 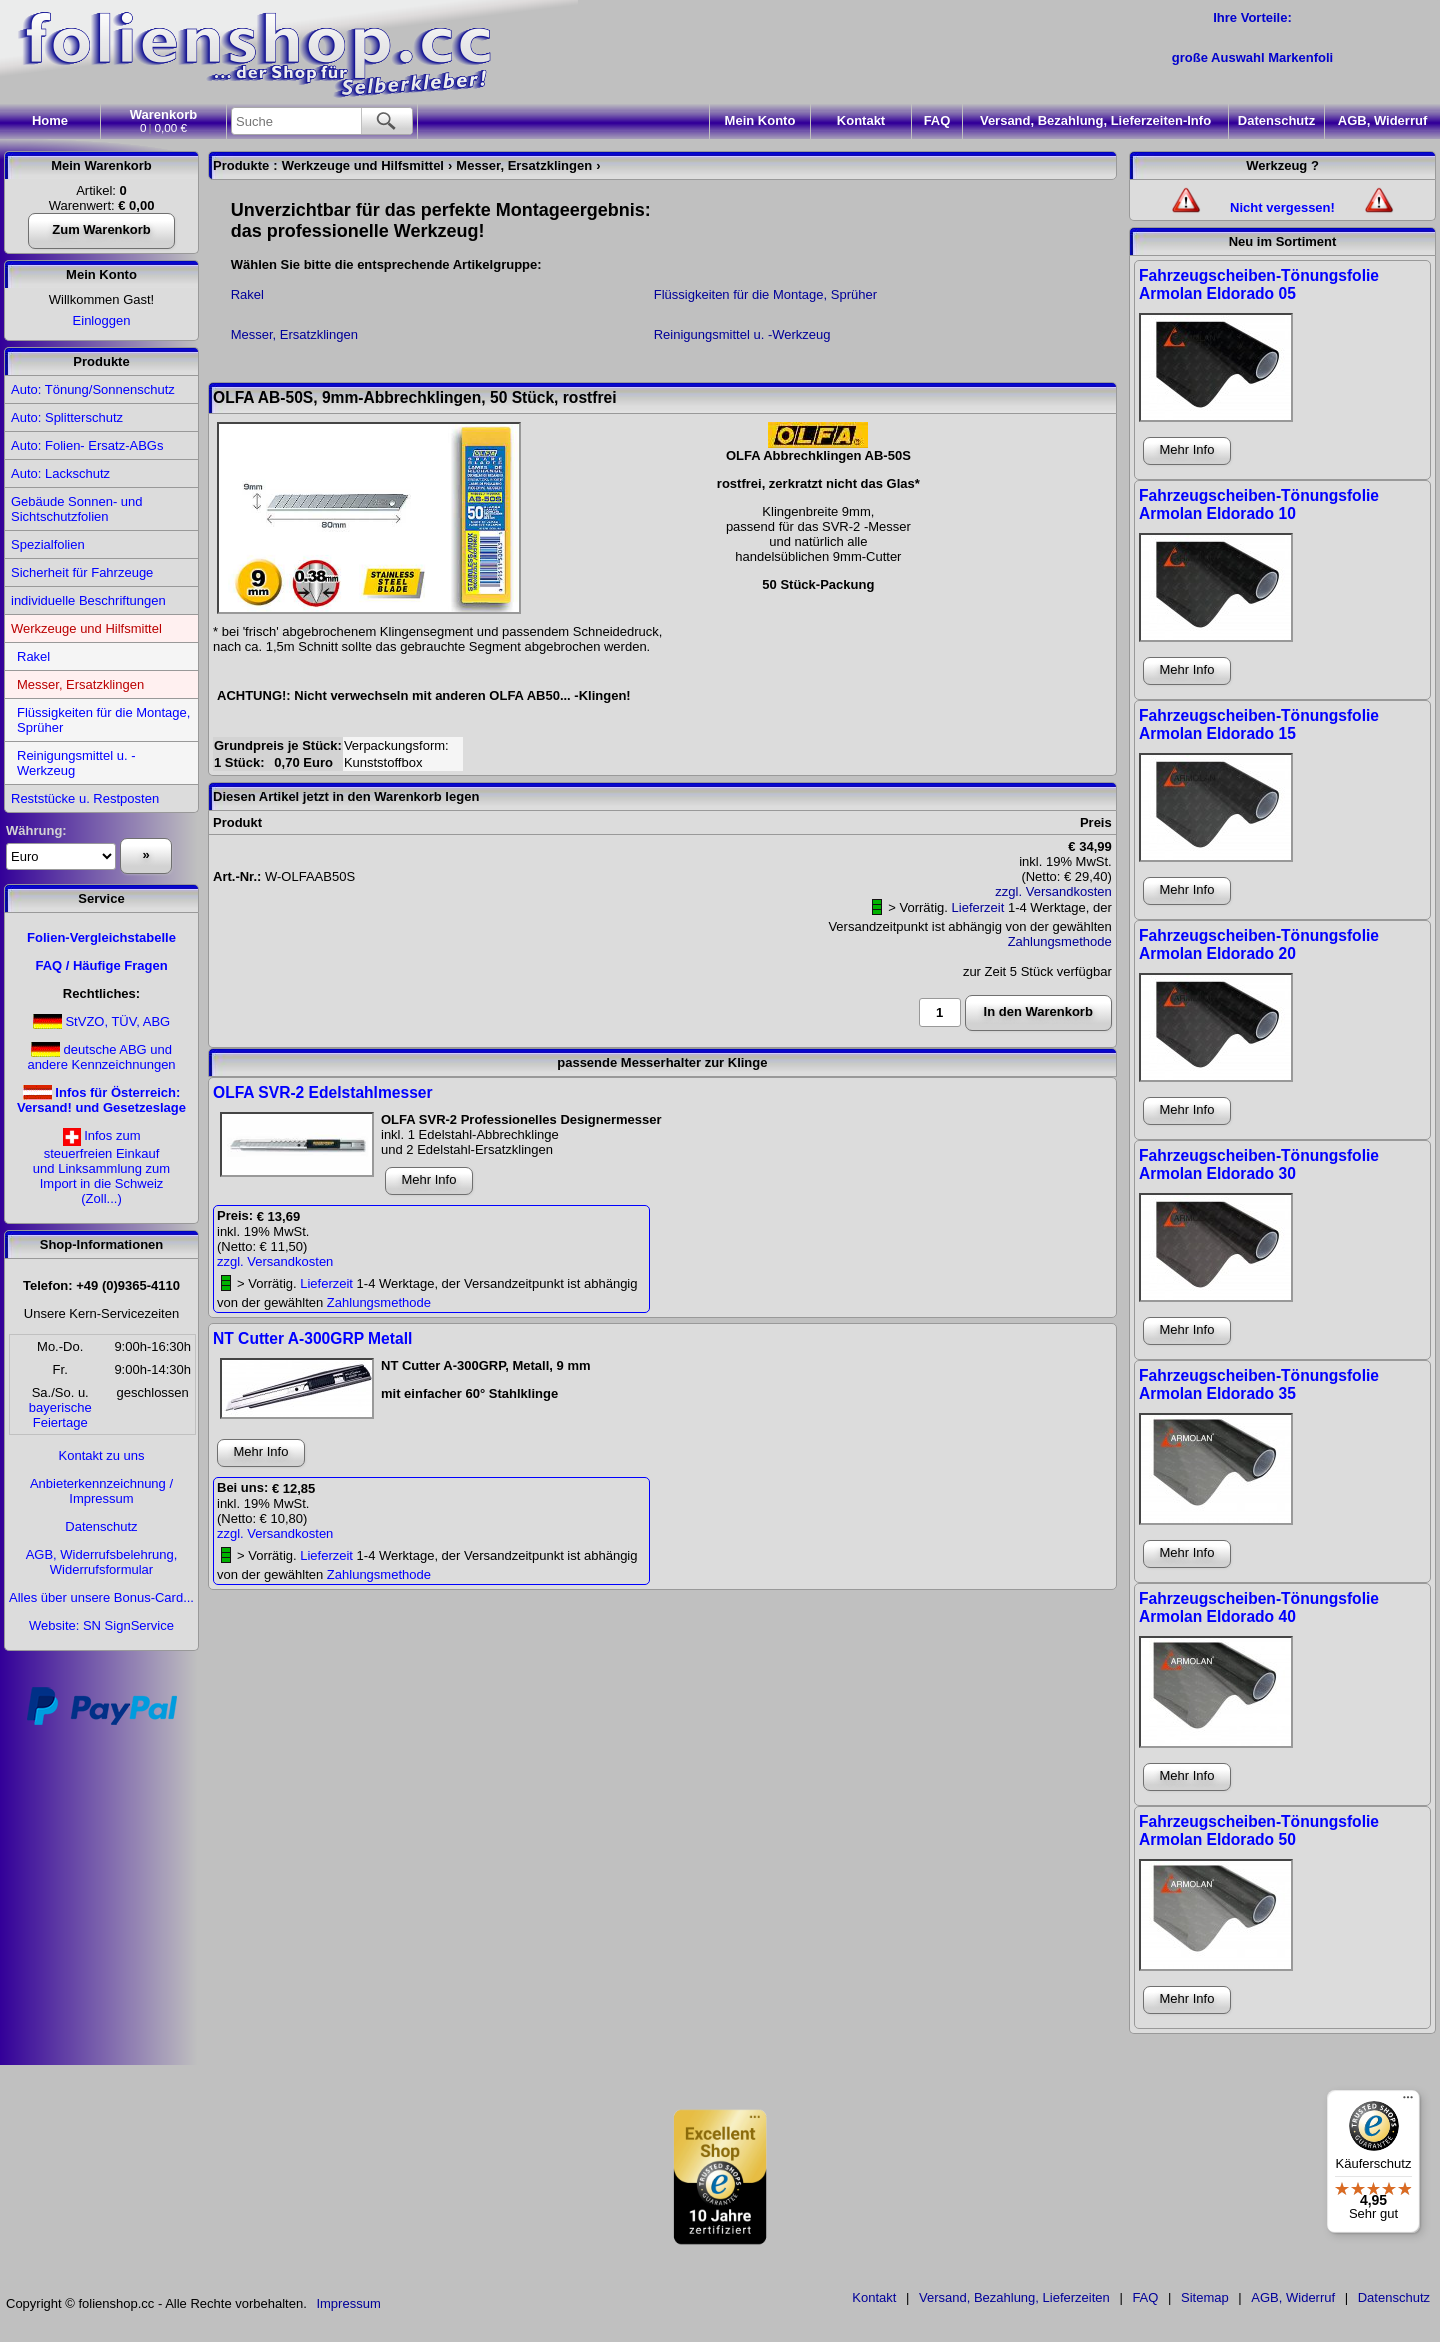 I want to click on Kontakt, so click(x=861, y=120).